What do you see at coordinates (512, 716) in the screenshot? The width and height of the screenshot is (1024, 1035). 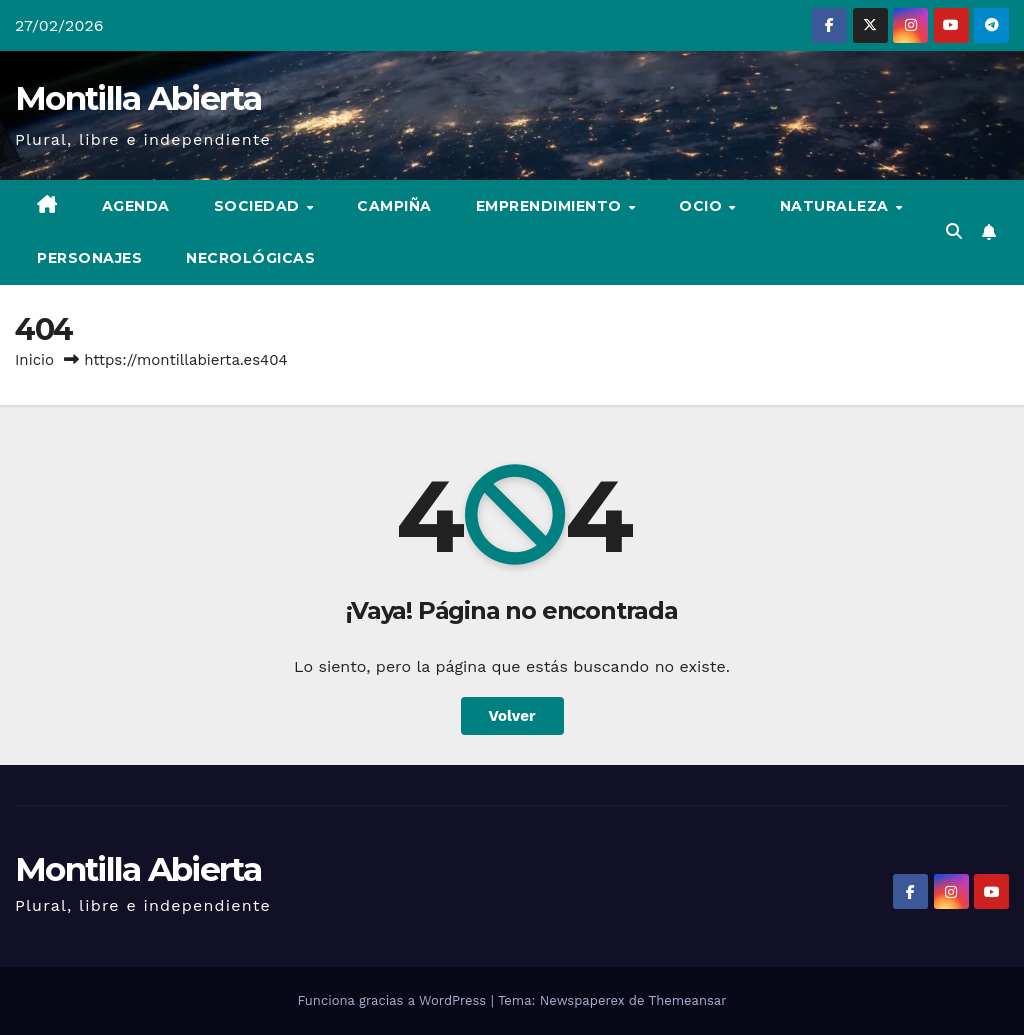 I see `Volver` at bounding box center [512, 716].